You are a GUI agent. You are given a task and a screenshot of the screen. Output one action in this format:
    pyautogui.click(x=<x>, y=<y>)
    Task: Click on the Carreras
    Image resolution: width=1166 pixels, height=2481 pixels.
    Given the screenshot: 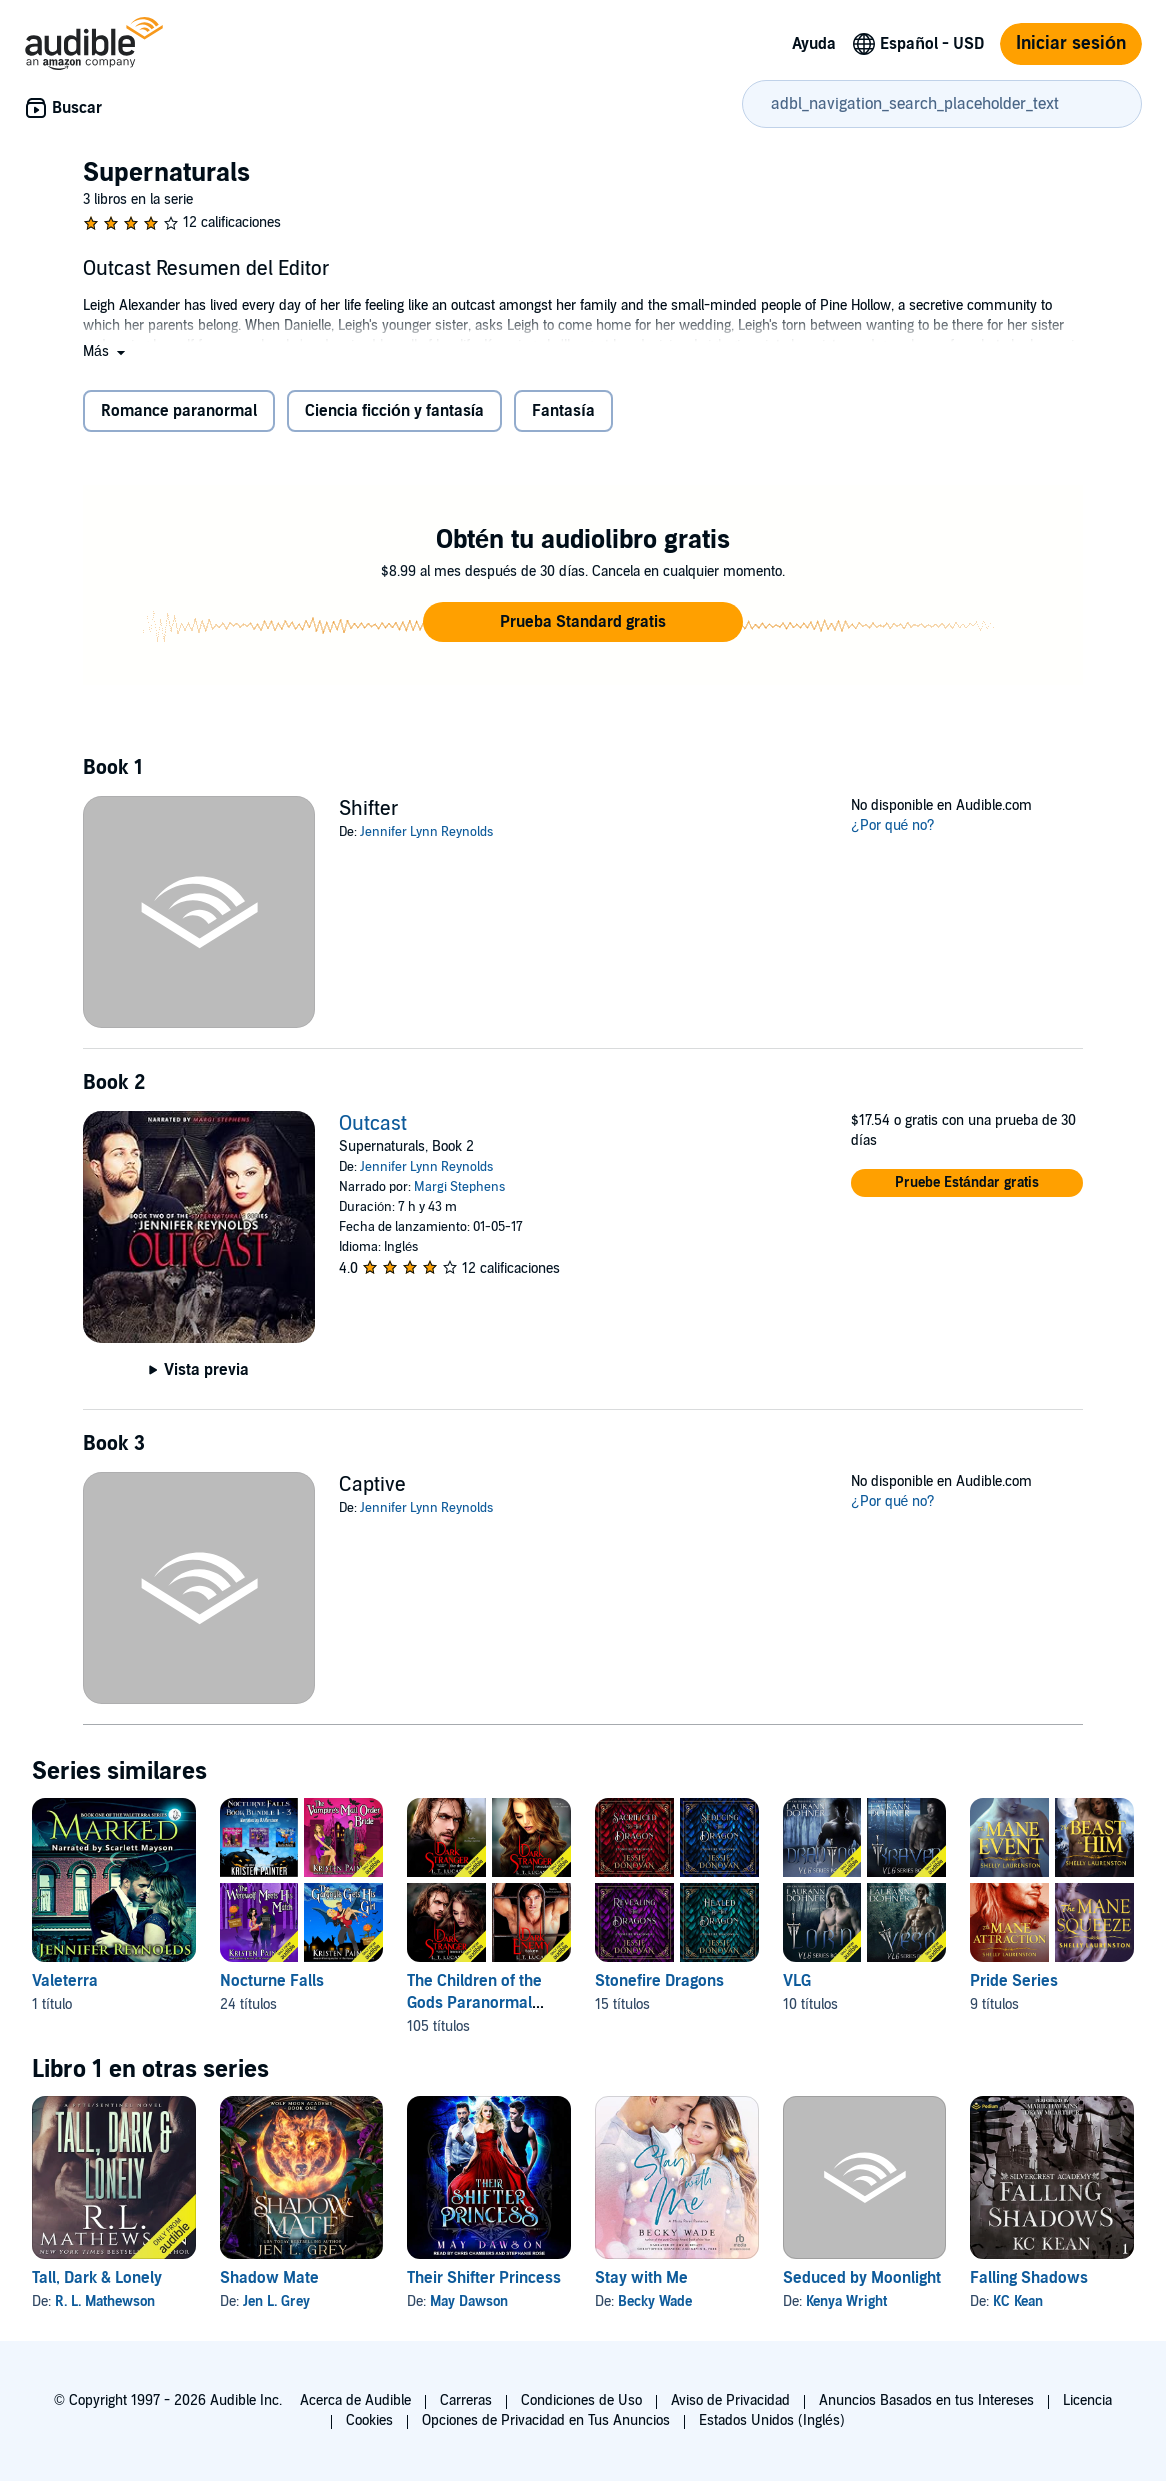 What is the action you would take?
    pyautogui.click(x=466, y=2400)
    